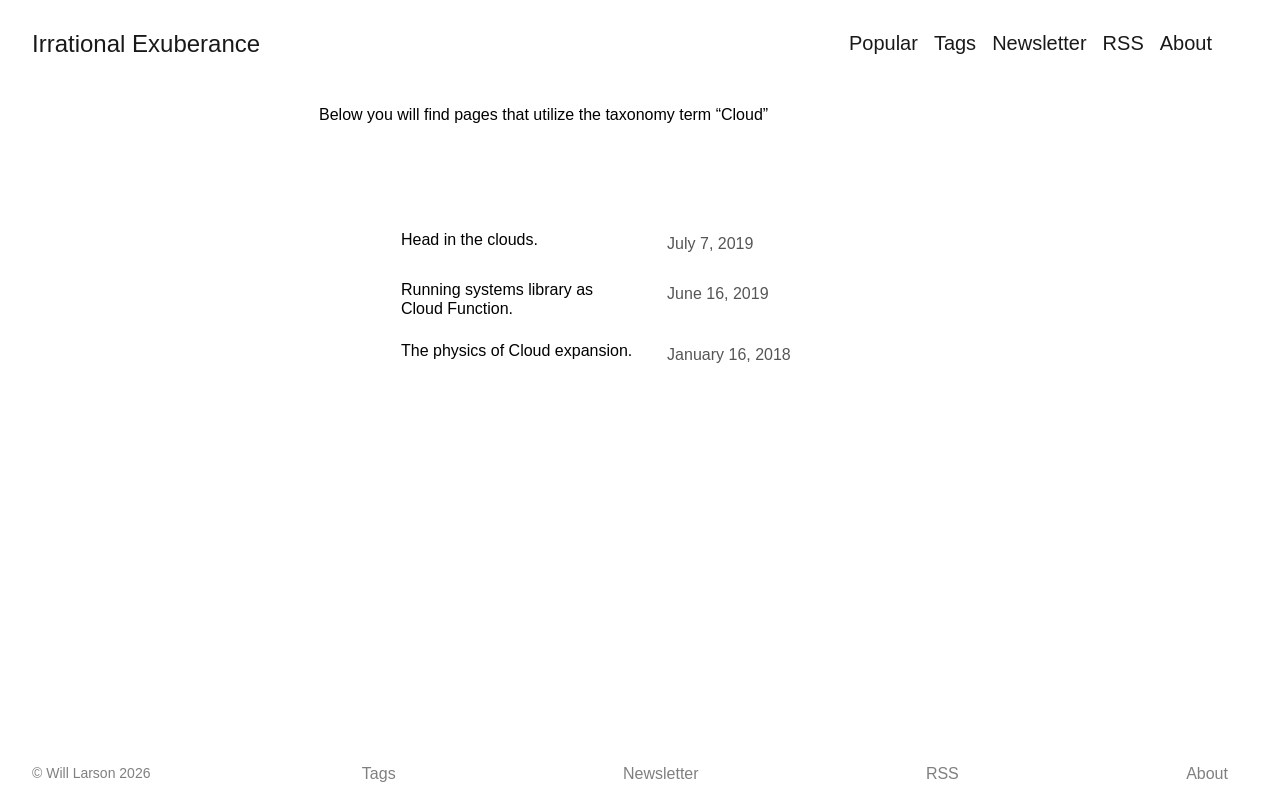 Image resolution: width=1276 pixels, height=807 pixels. Describe the element at coordinates (146, 43) in the screenshot. I see `Irrational Exuberance` at that location.